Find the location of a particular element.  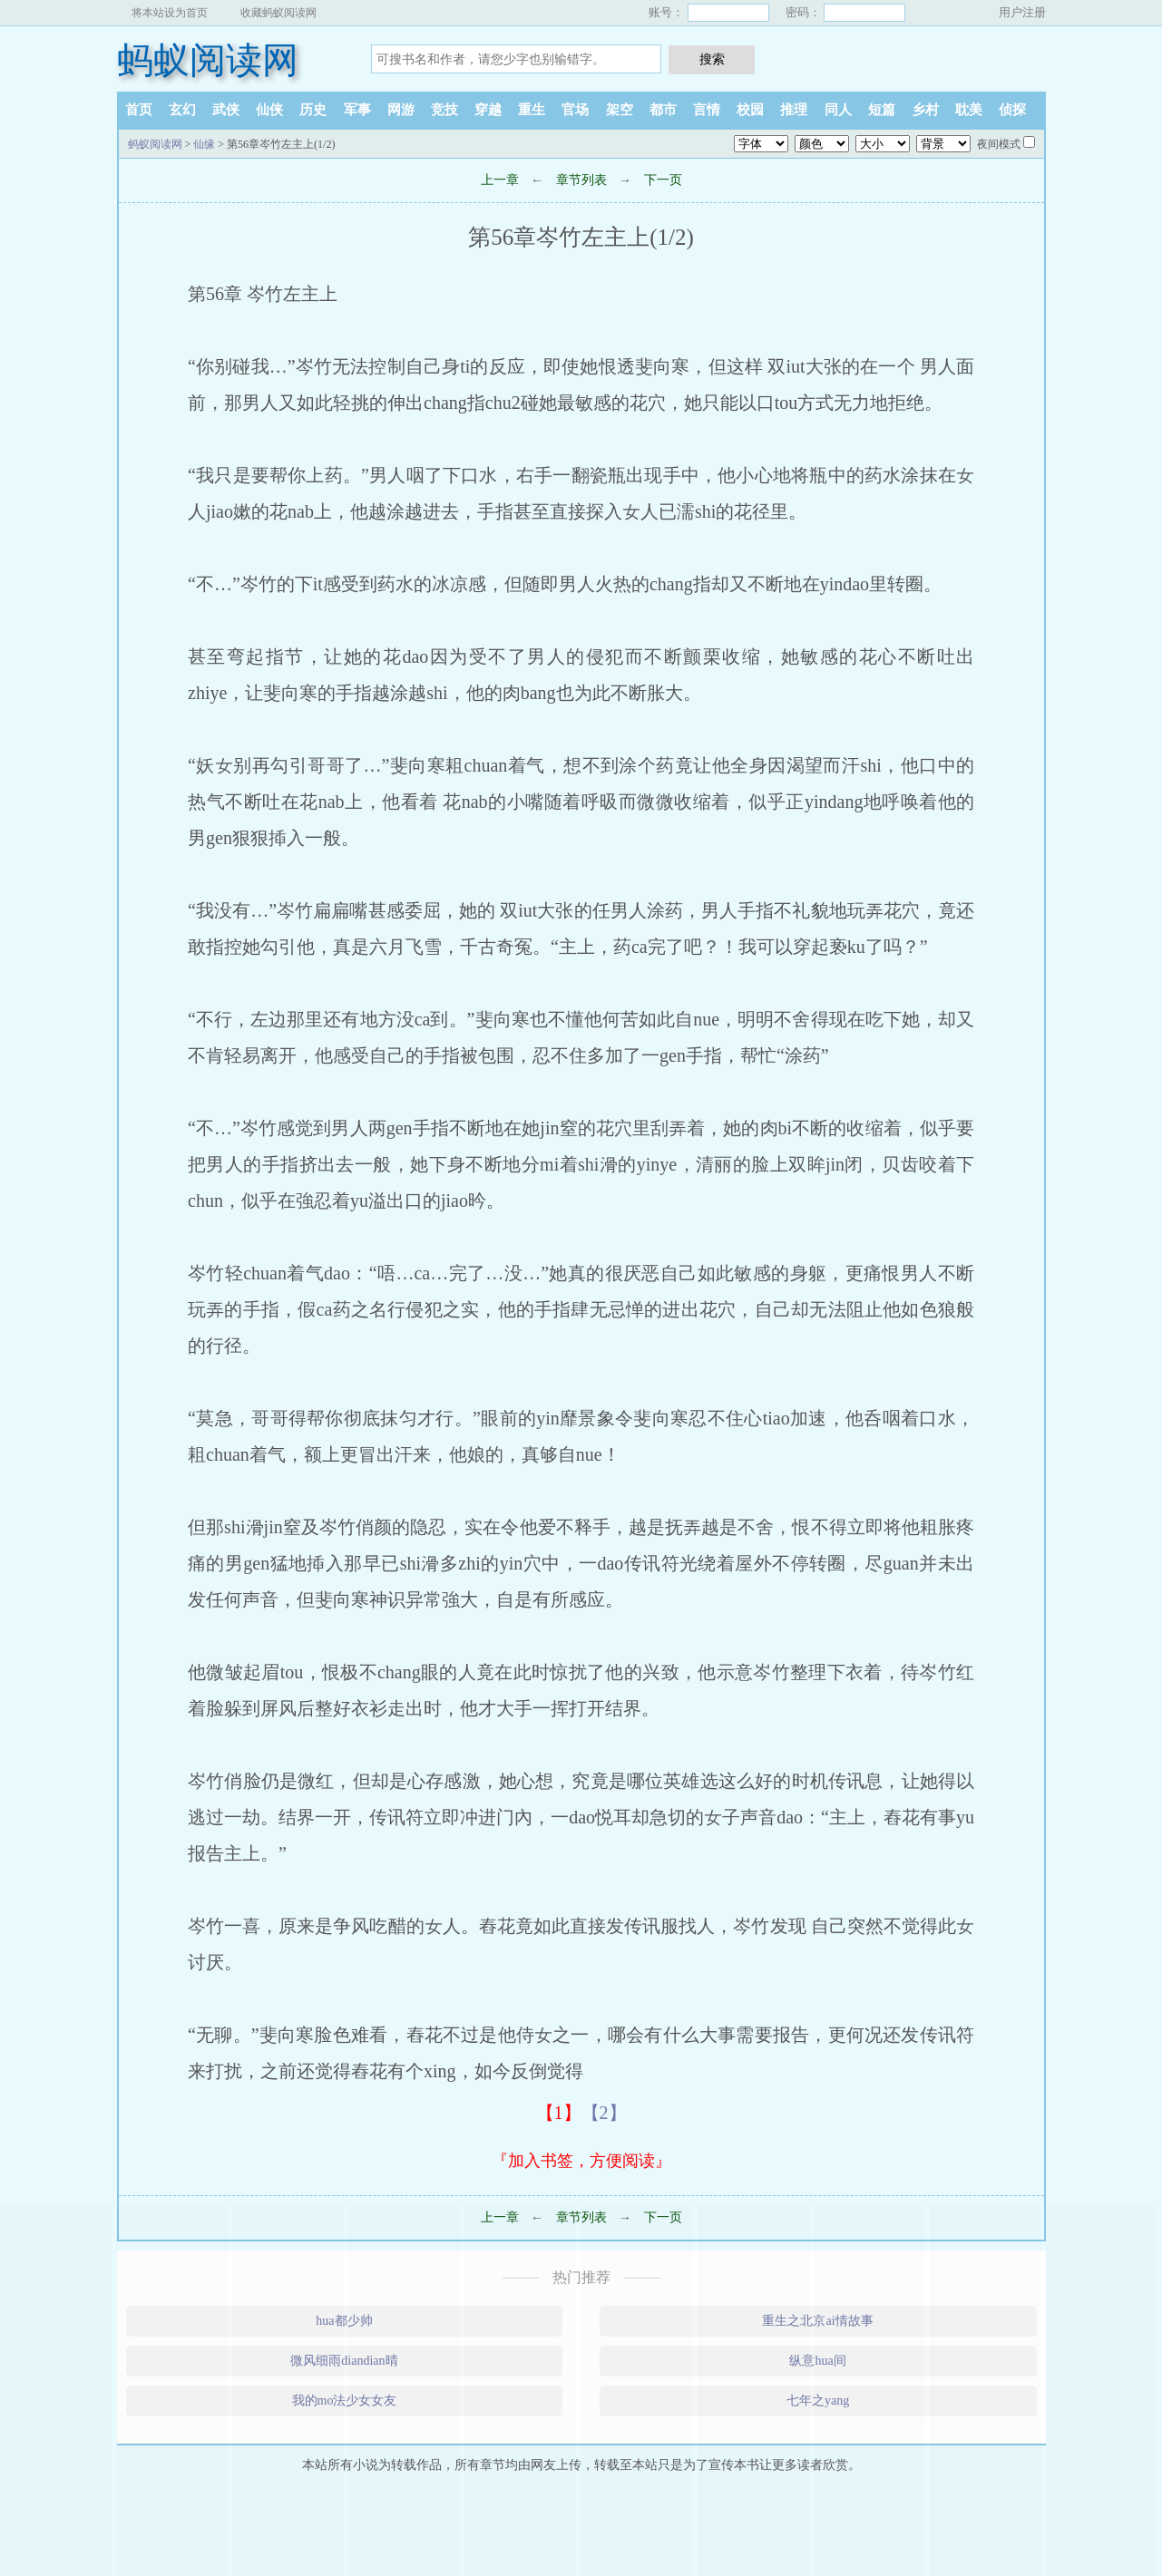

历史 is located at coordinates (313, 109).